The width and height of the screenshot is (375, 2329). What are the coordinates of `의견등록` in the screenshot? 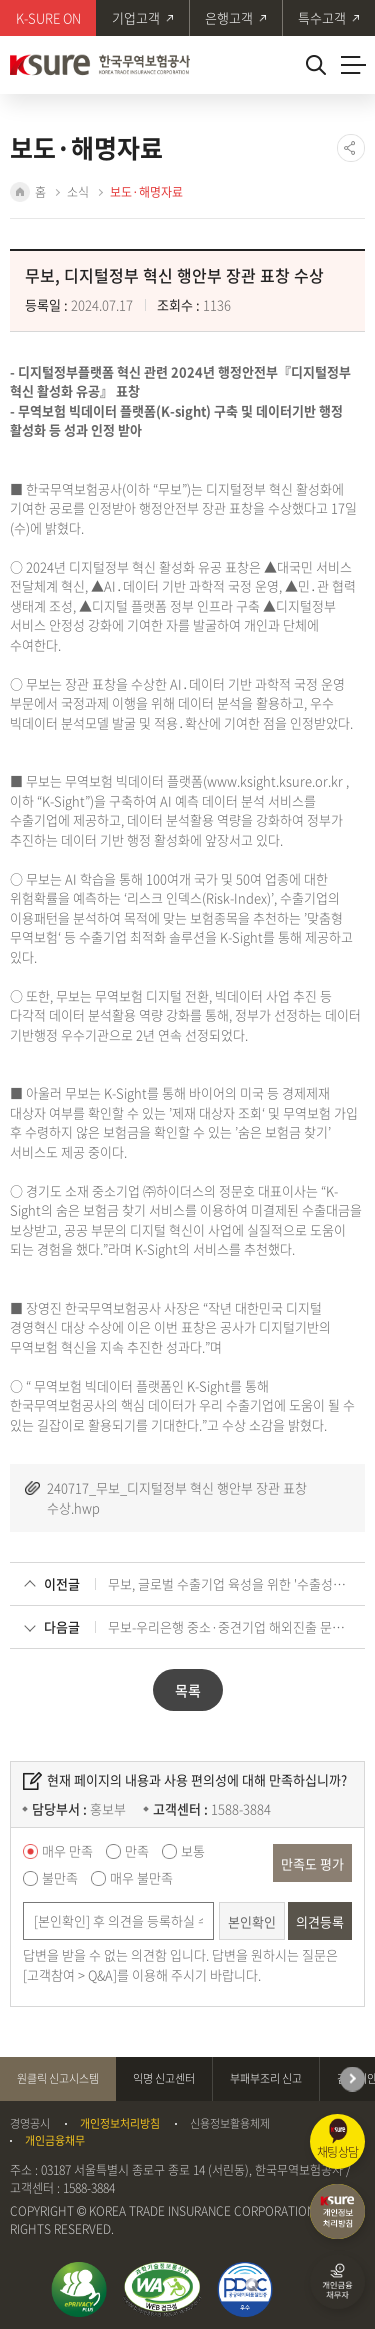 It's located at (320, 1921).